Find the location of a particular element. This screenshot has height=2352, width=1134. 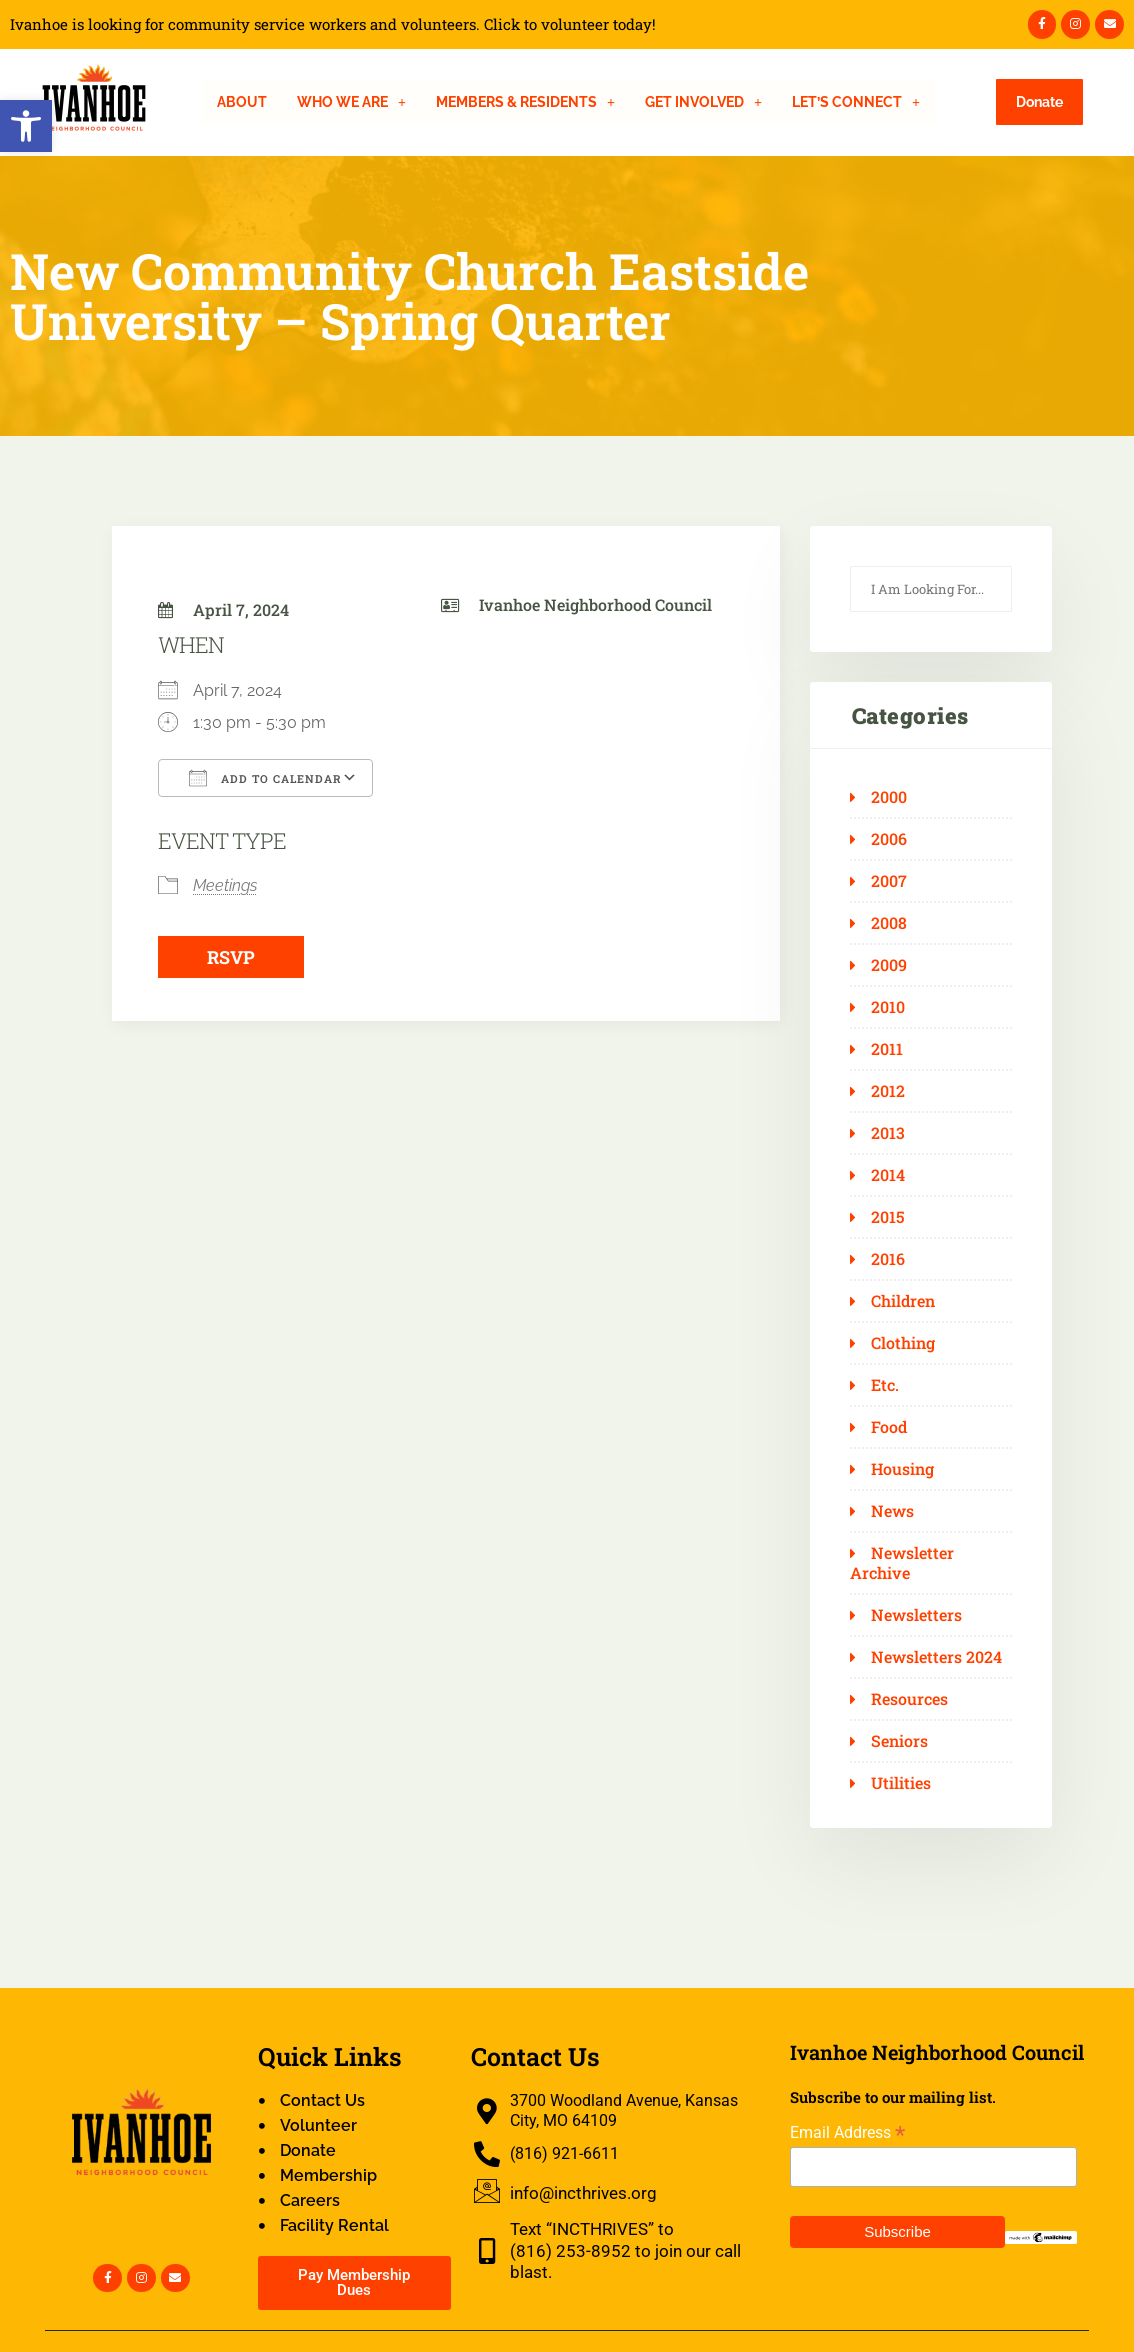

RSVP is located at coordinates (231, 957).